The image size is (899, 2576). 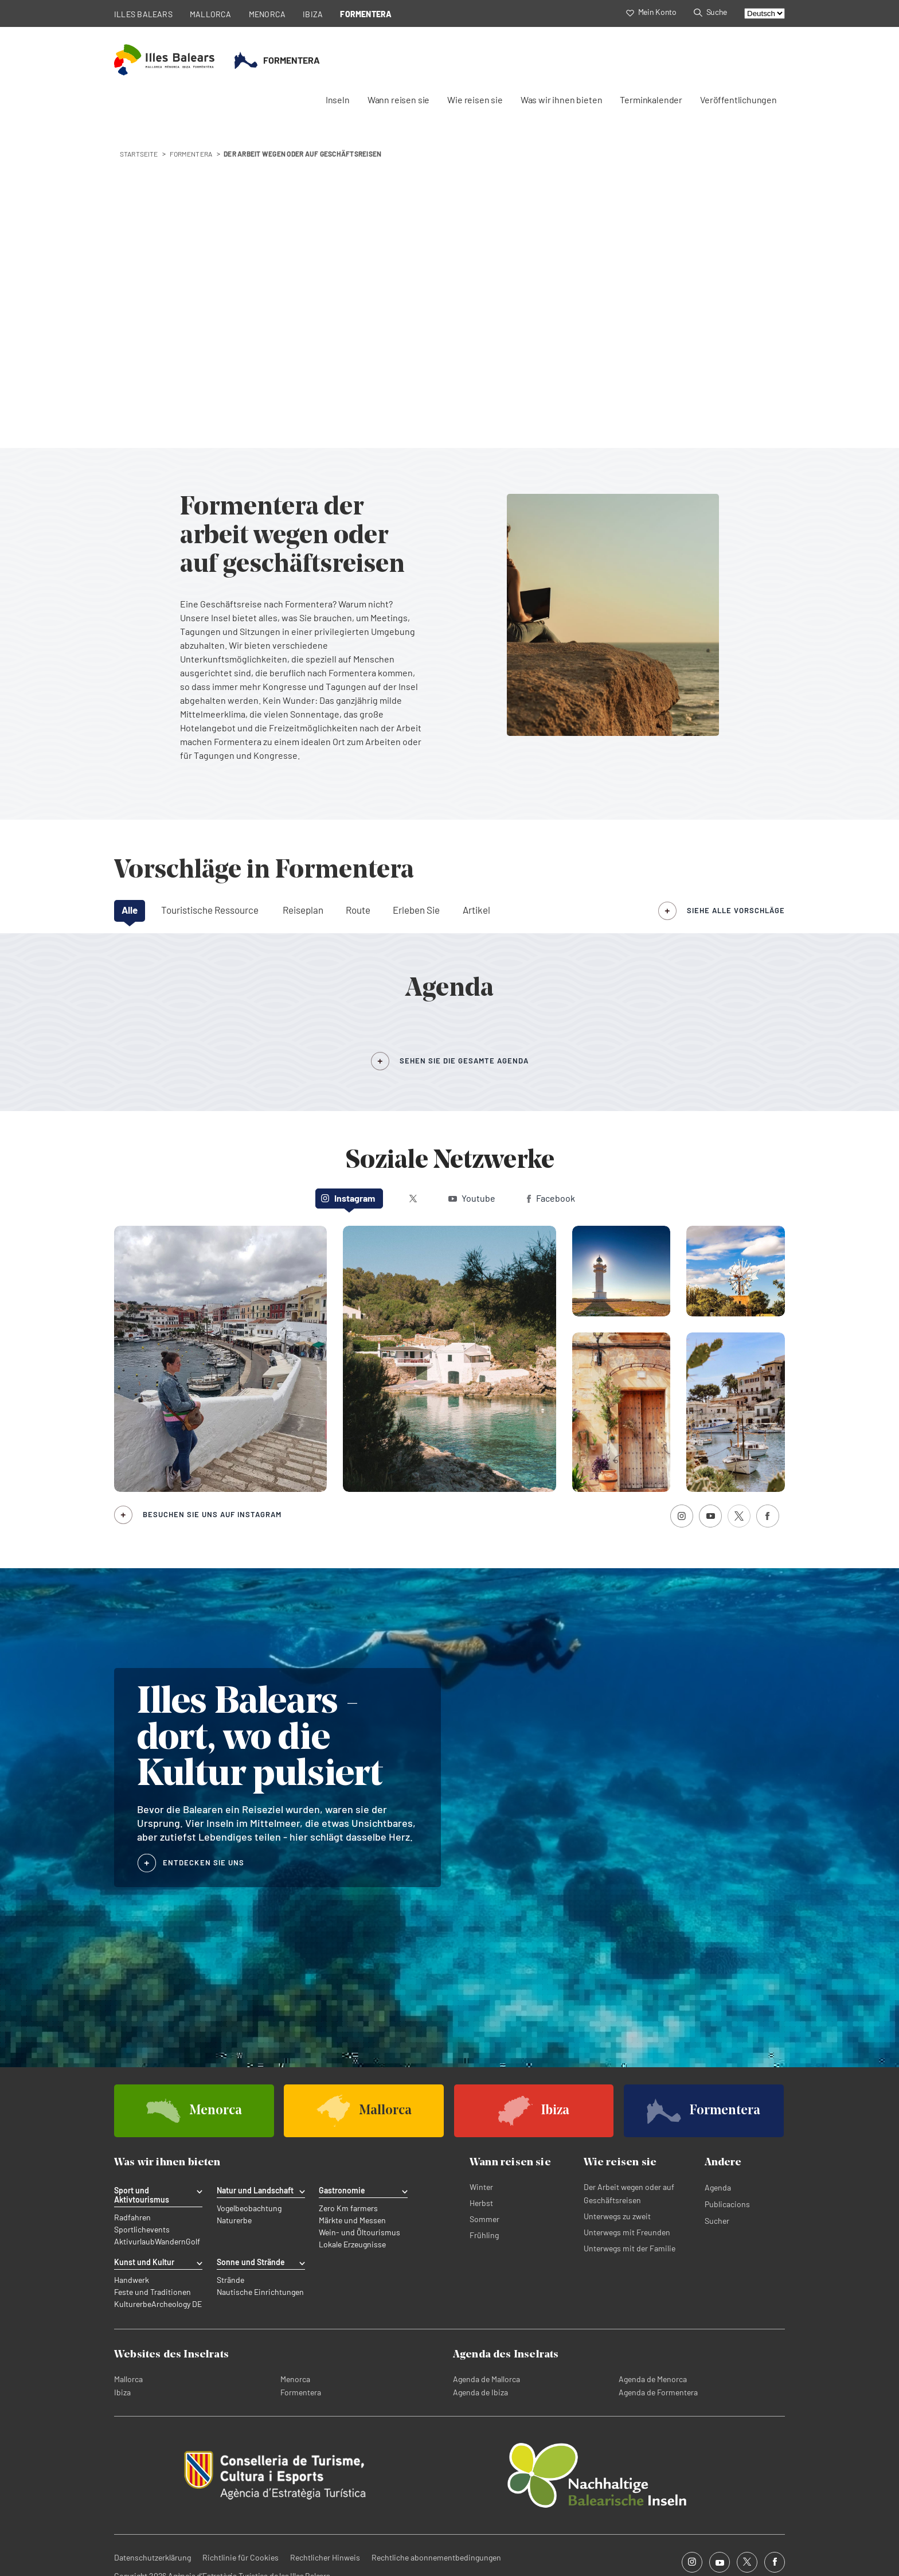 What do you see at coordinates (325, 2557) in the screenshot?
I see `Rechtlicher Hinweis` at bounding box center [325, 2557].